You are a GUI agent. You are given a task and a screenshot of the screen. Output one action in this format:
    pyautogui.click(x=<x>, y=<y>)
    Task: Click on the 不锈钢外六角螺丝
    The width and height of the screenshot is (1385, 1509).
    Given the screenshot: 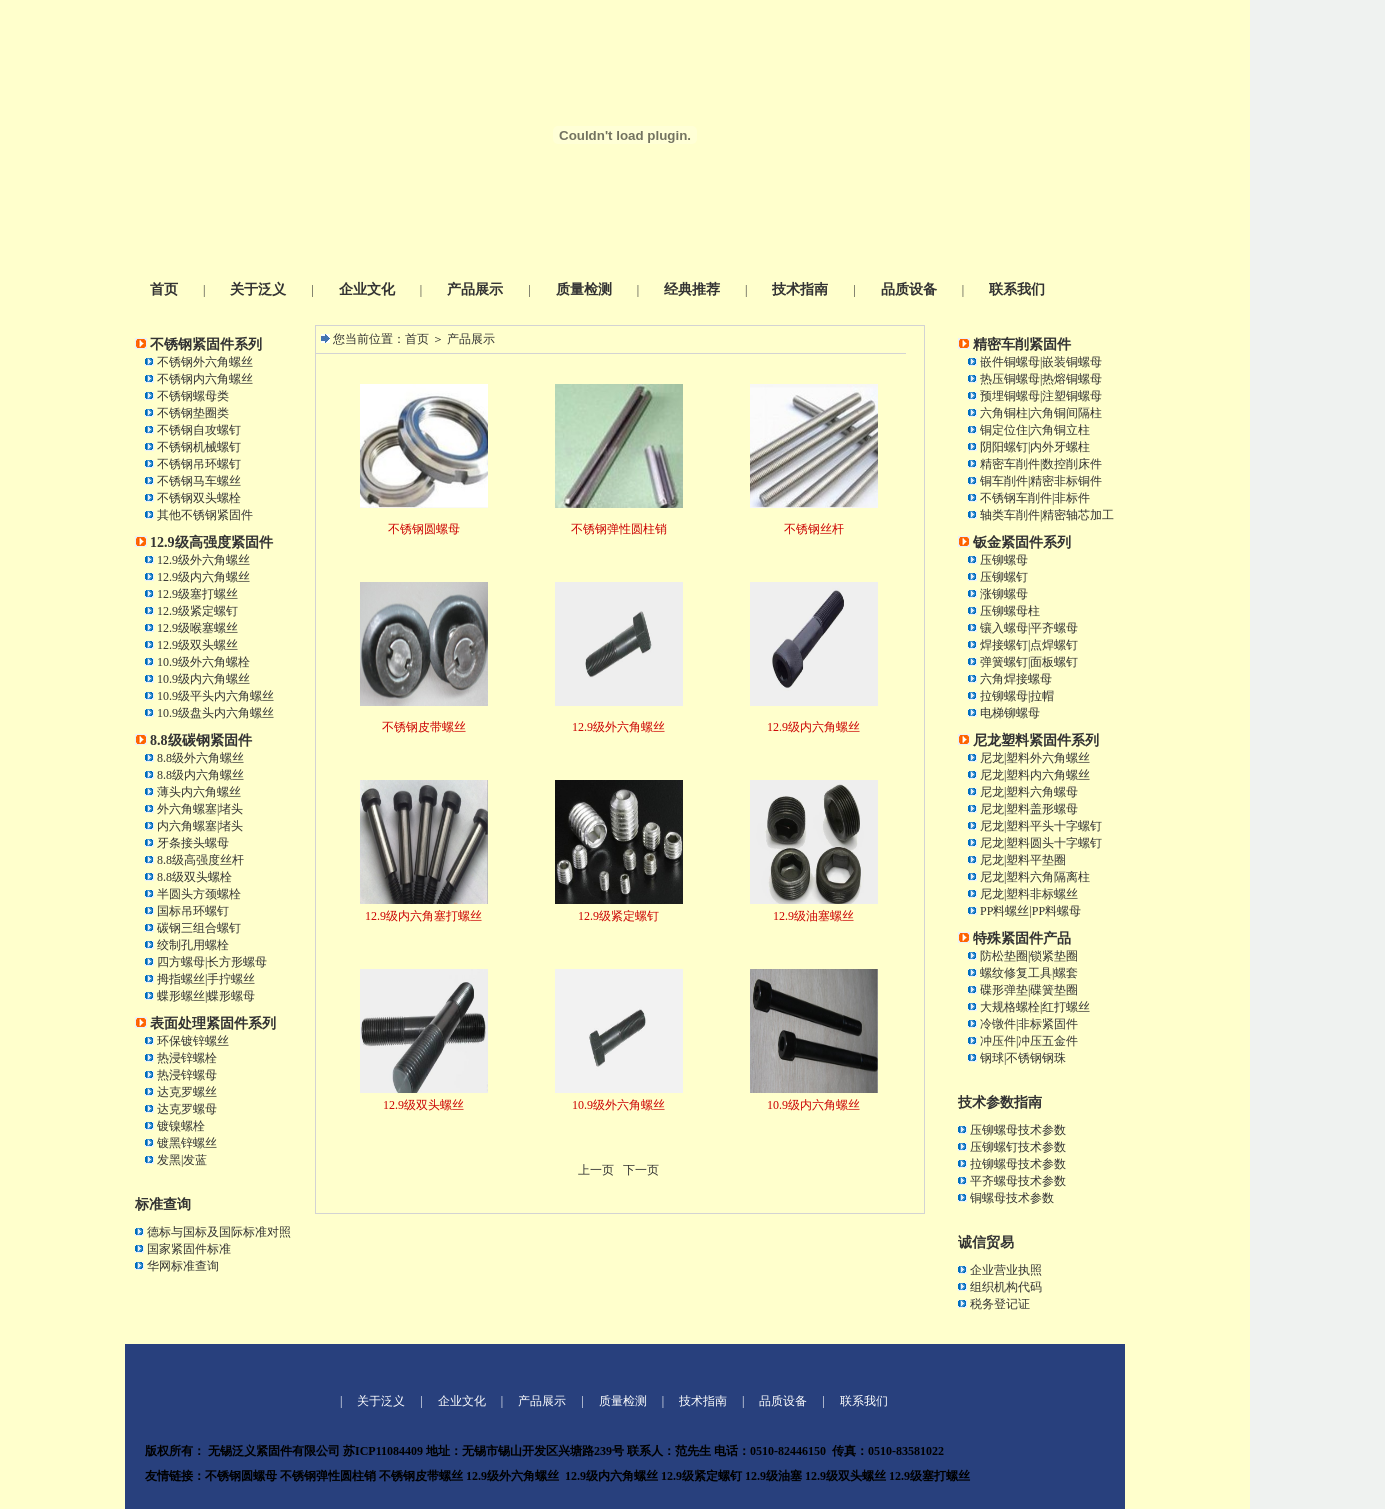 What is the action you would take?
    pyautogui.click(x=205, y=362)
    